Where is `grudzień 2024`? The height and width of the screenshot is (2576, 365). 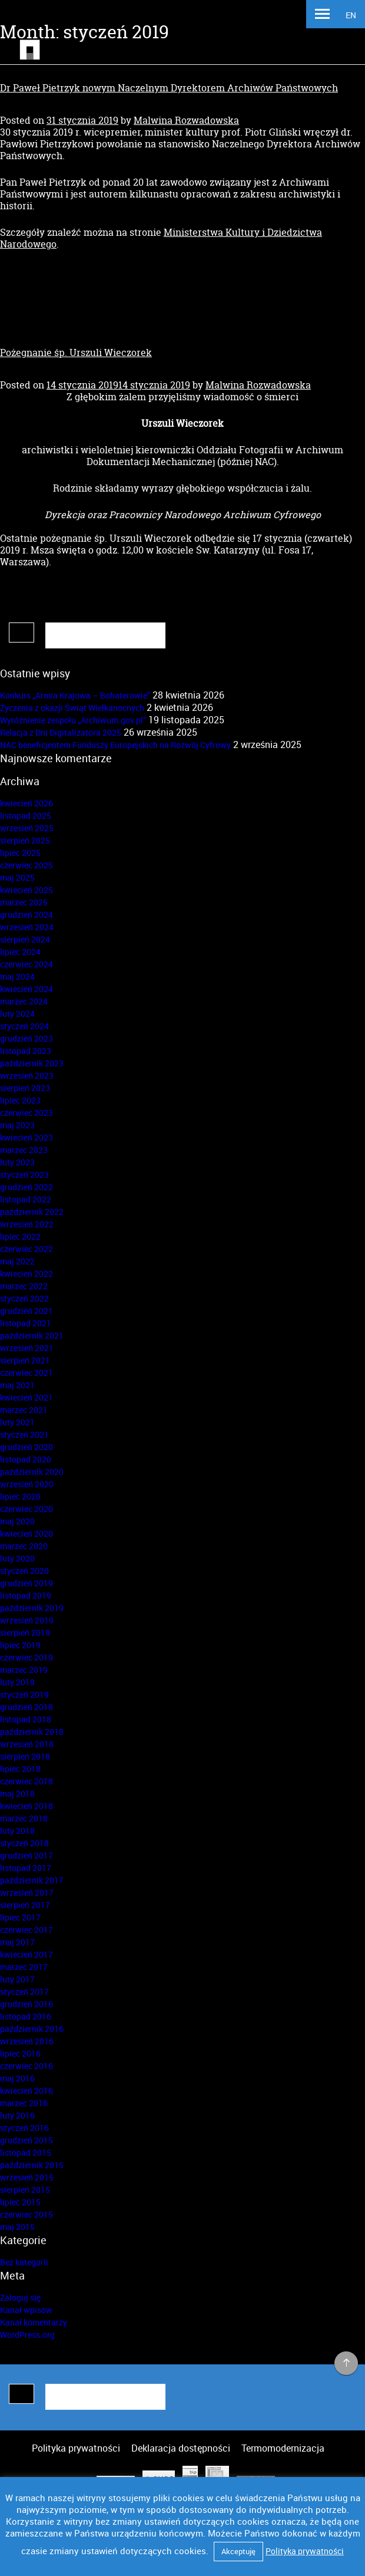 grudzień 2024 is located at coordinates (26, 914).